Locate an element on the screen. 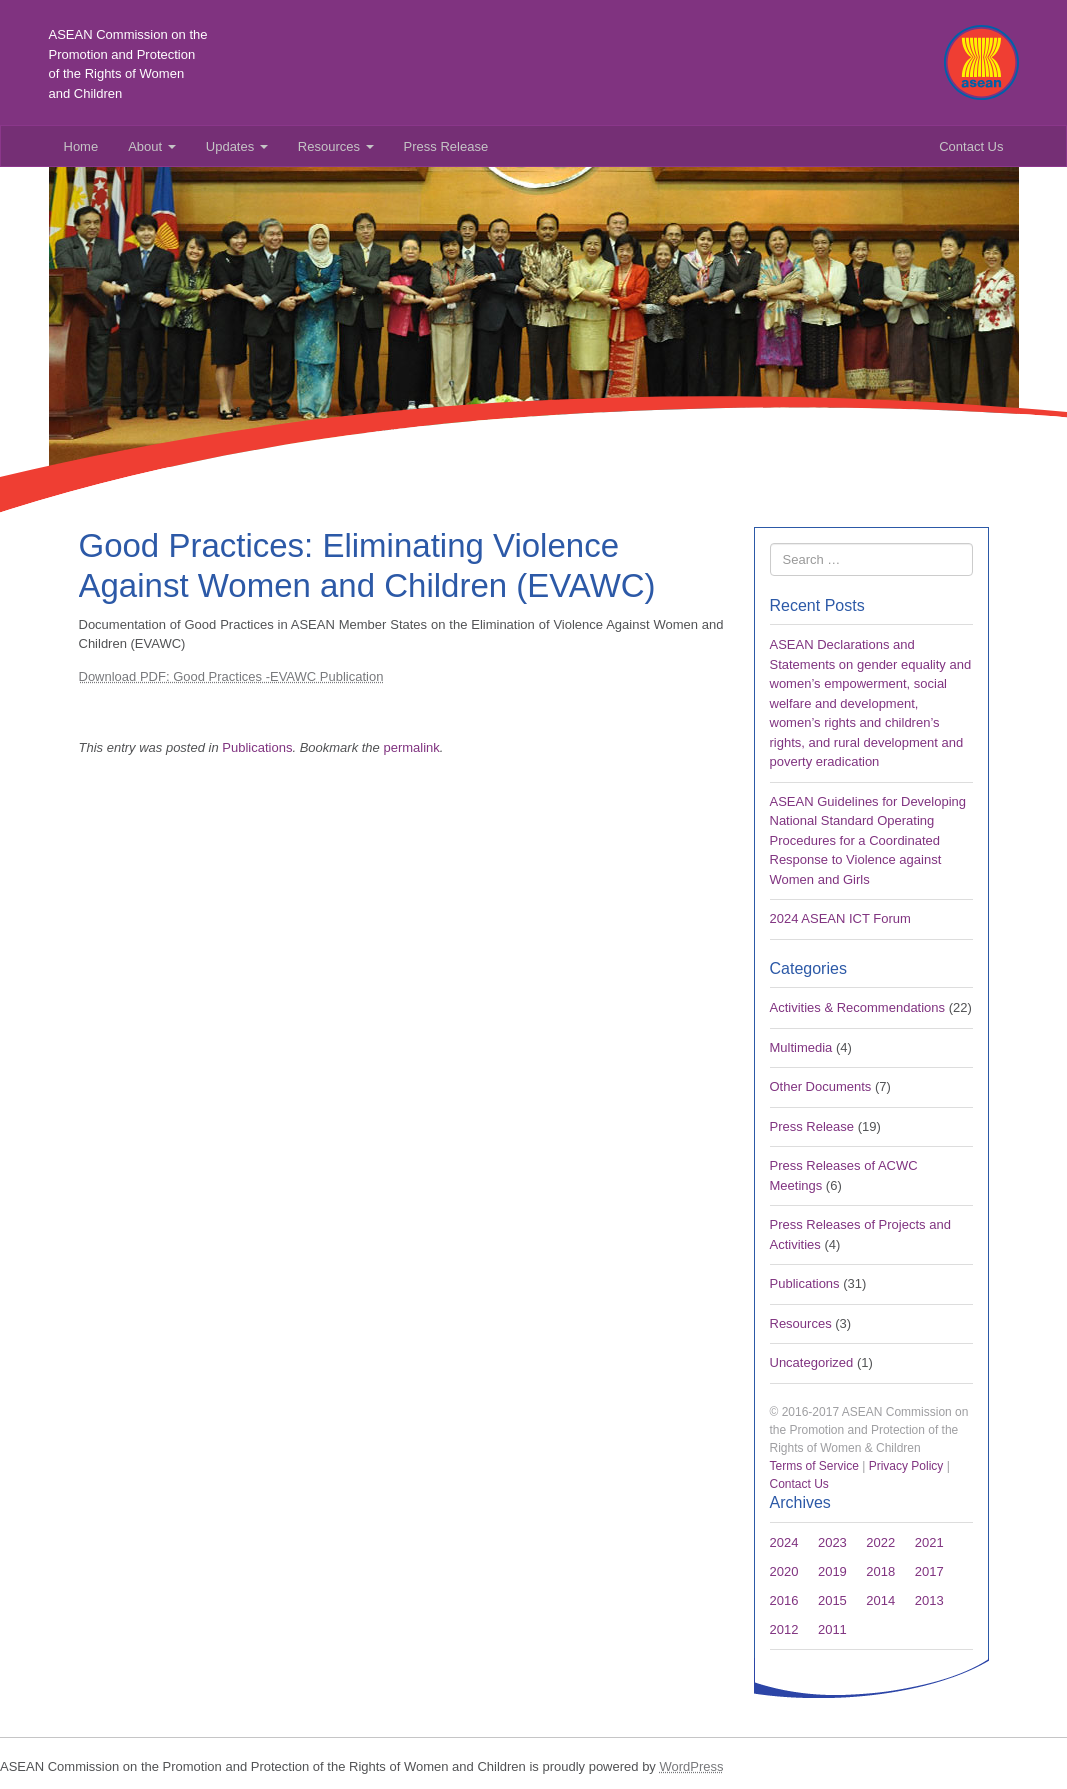 The height and width of the screenshot is (1789, 1067). Resources is located at coordinates (336, 146).